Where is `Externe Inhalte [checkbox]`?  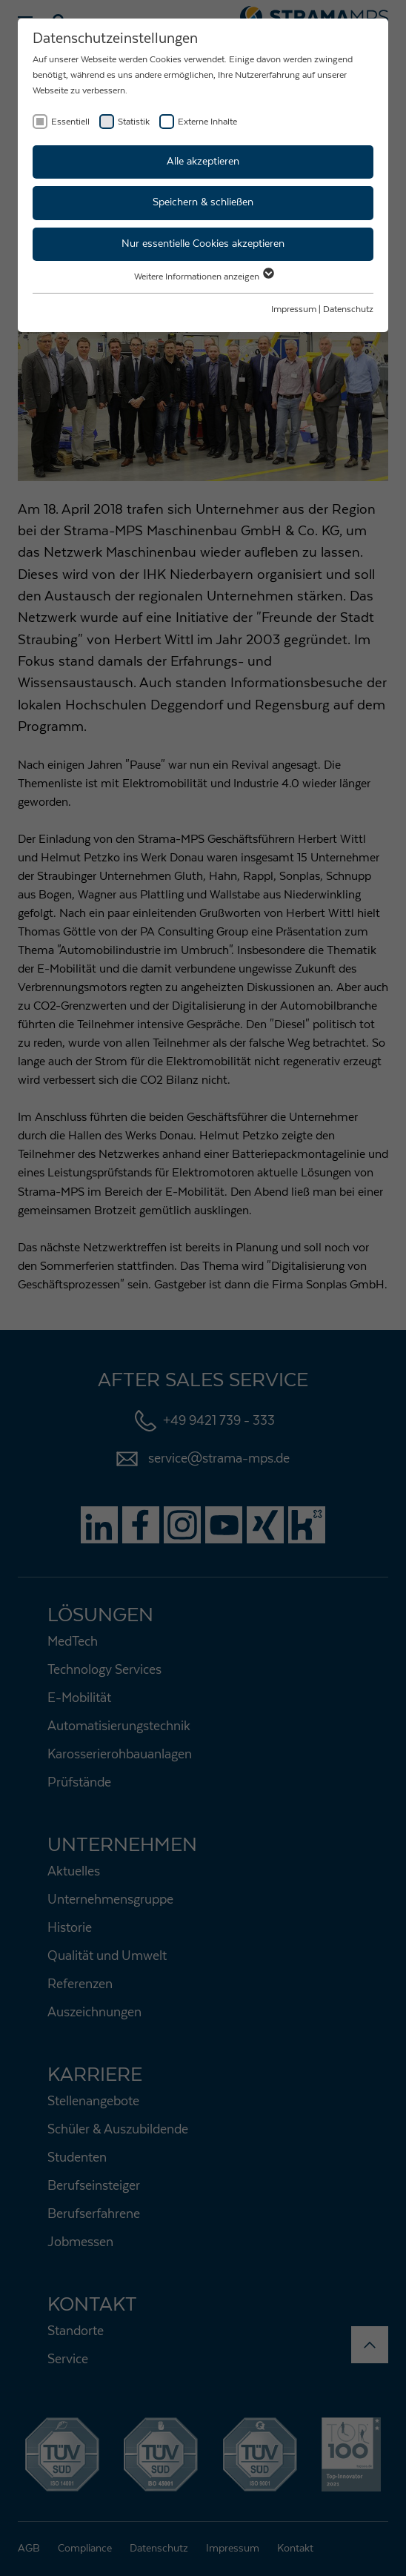
Externe Inhalte [checkbox] is located at coordinates (207, 121).